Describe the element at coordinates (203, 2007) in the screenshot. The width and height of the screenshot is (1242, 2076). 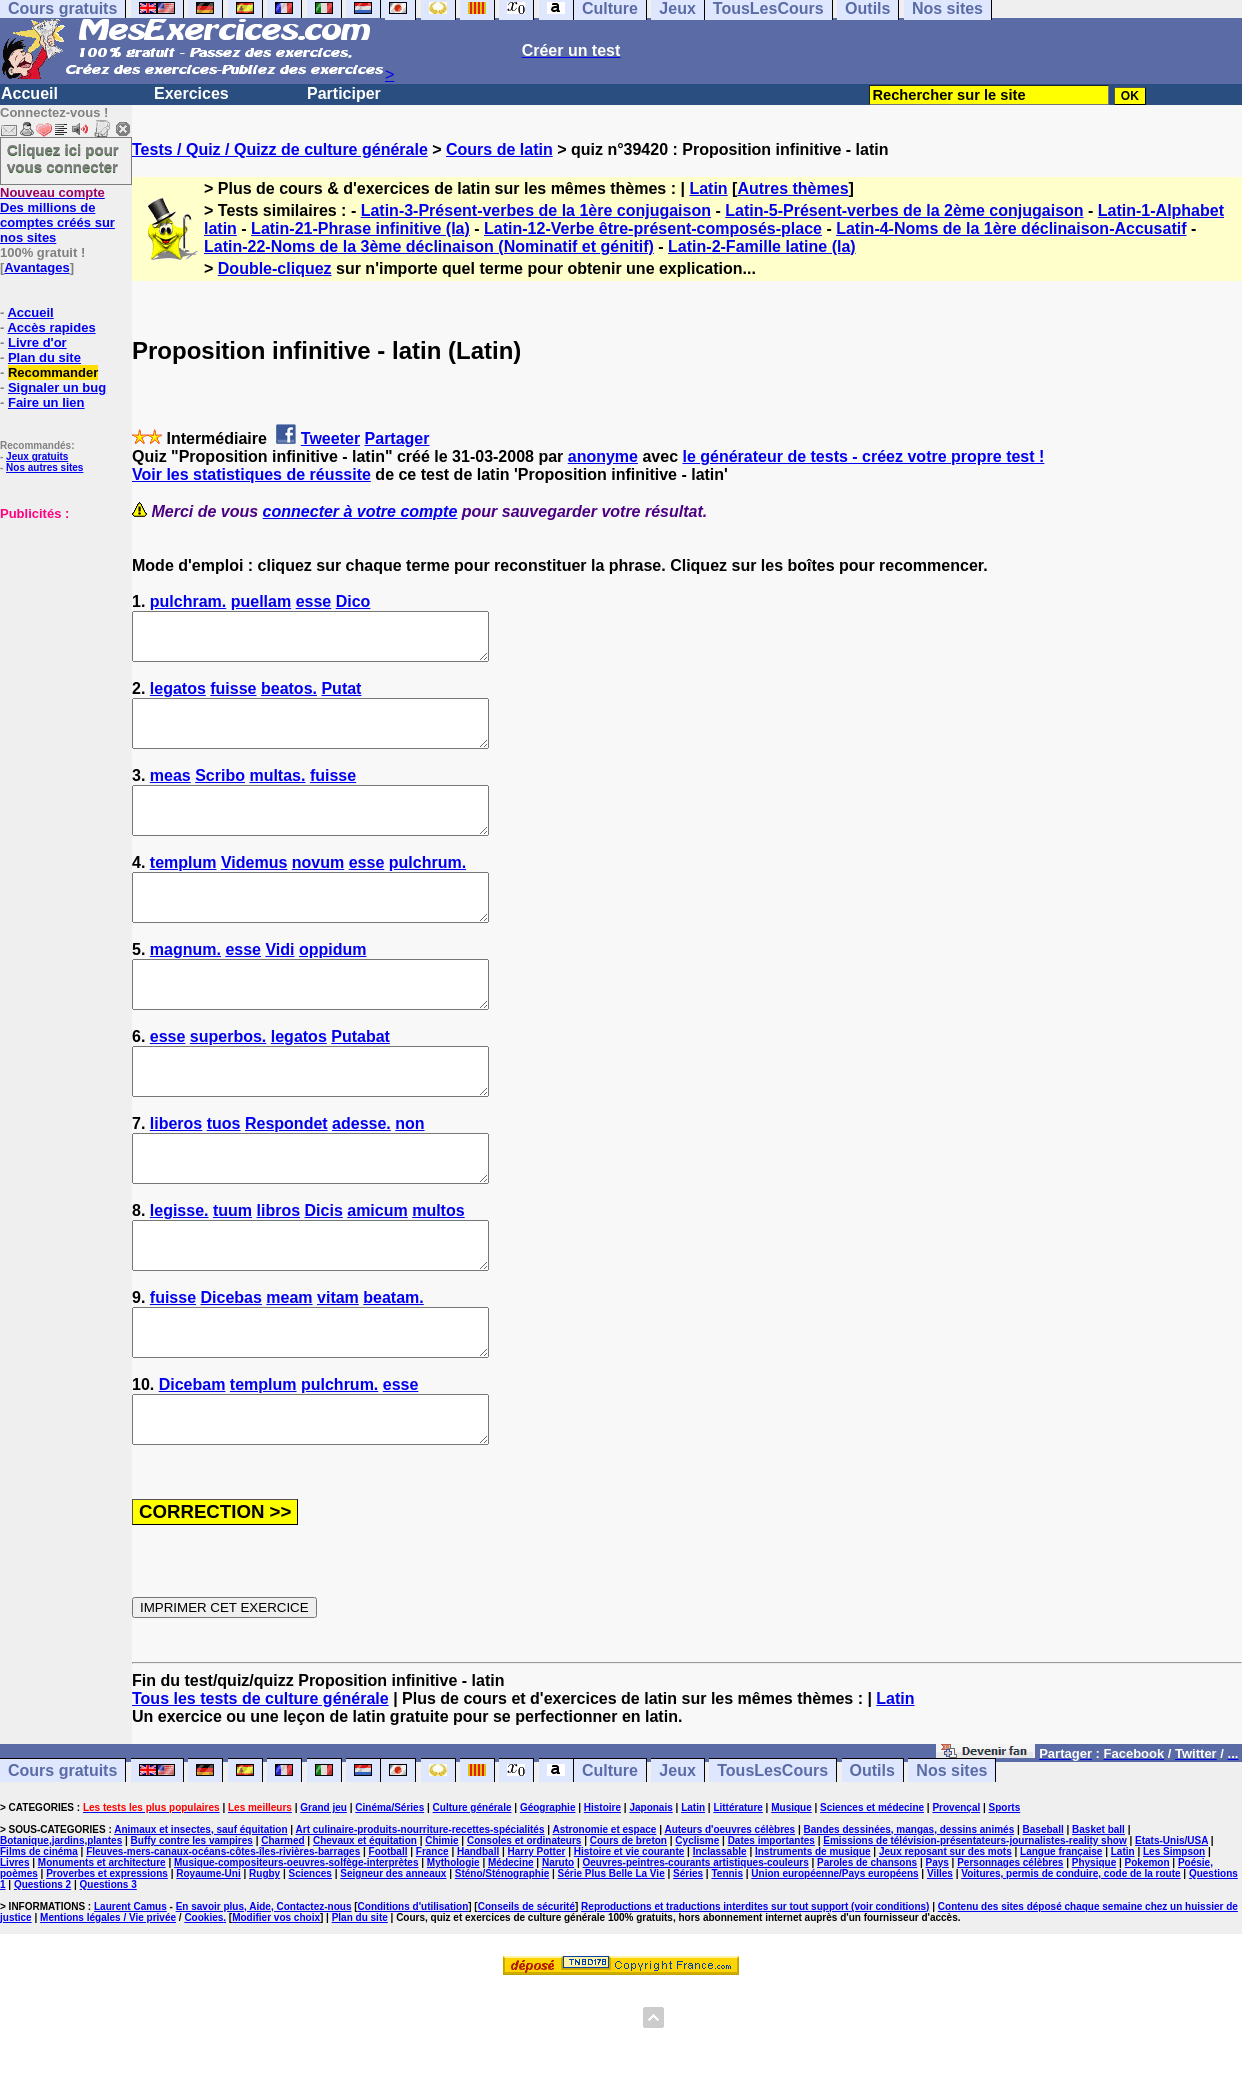
I see `Cookies` at that location.